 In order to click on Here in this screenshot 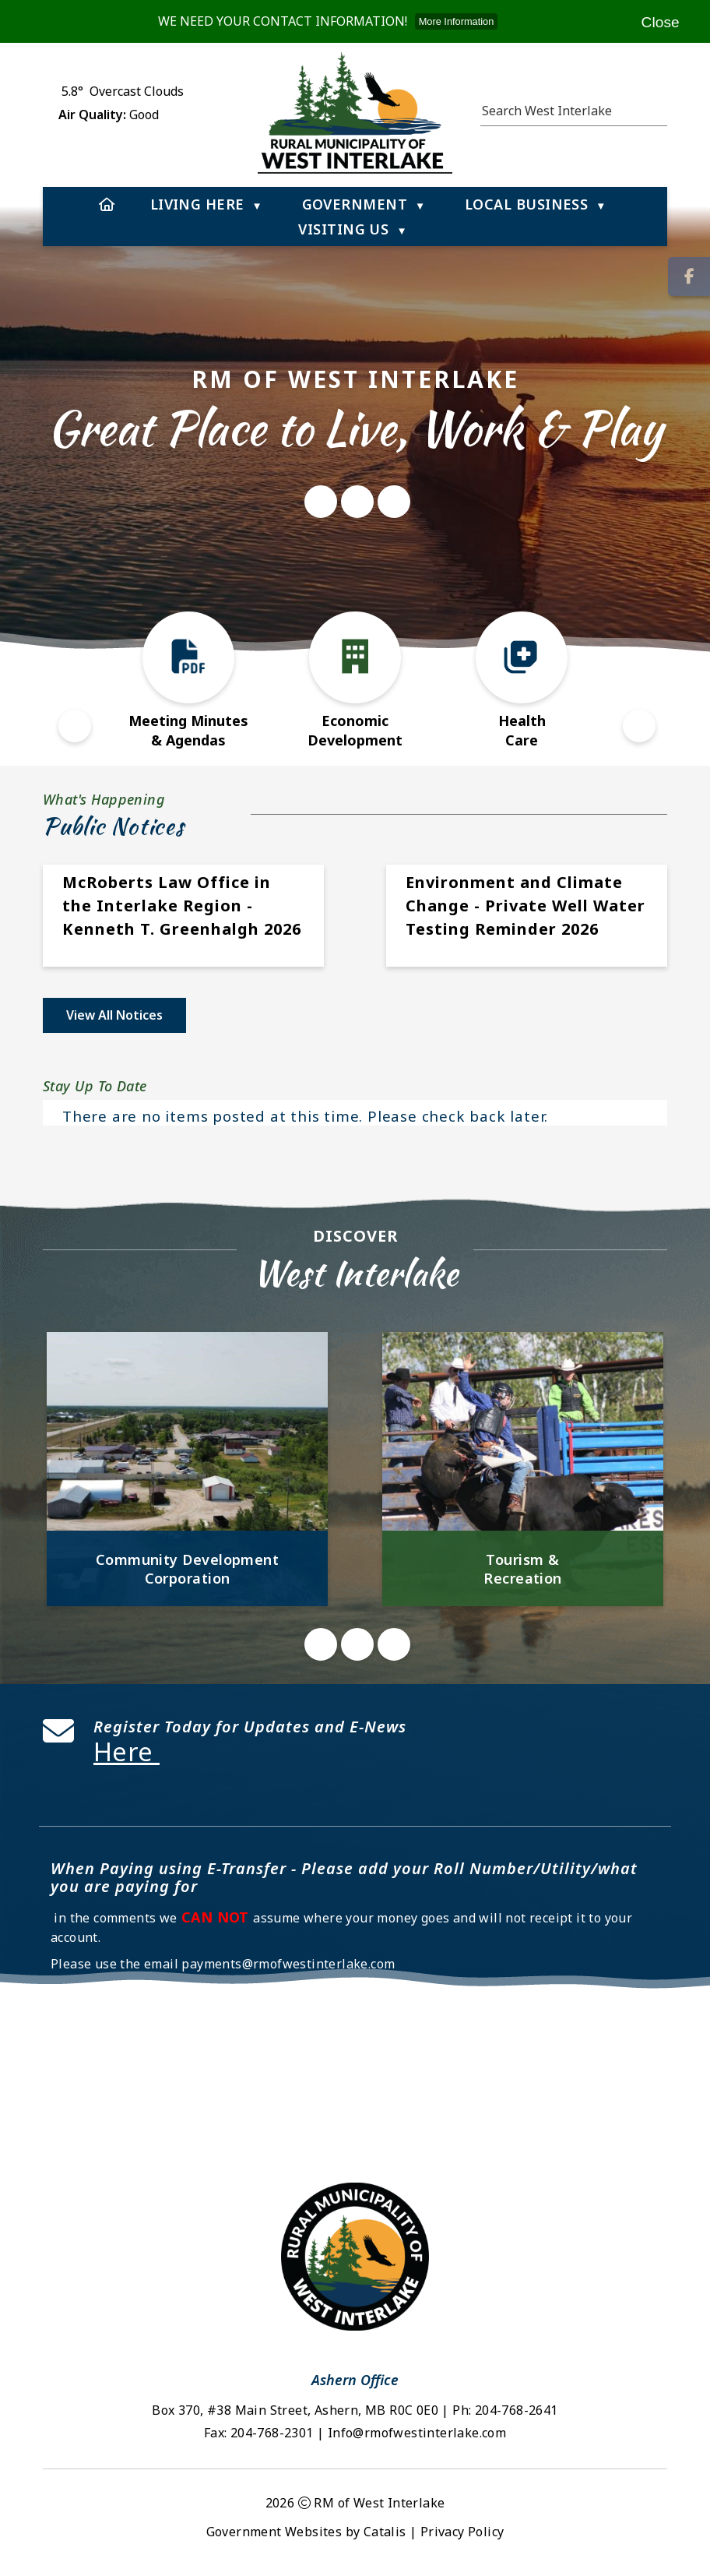, I will do `click(126, 1751)`.